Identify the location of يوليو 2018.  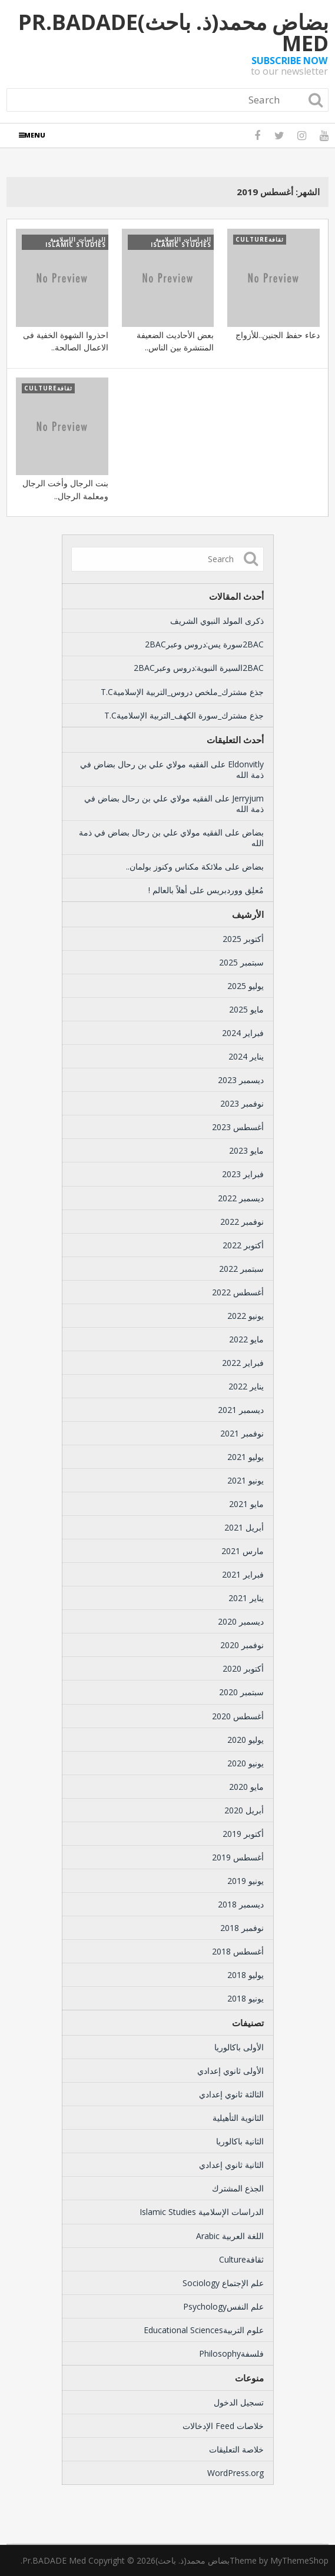
(245, 1974).